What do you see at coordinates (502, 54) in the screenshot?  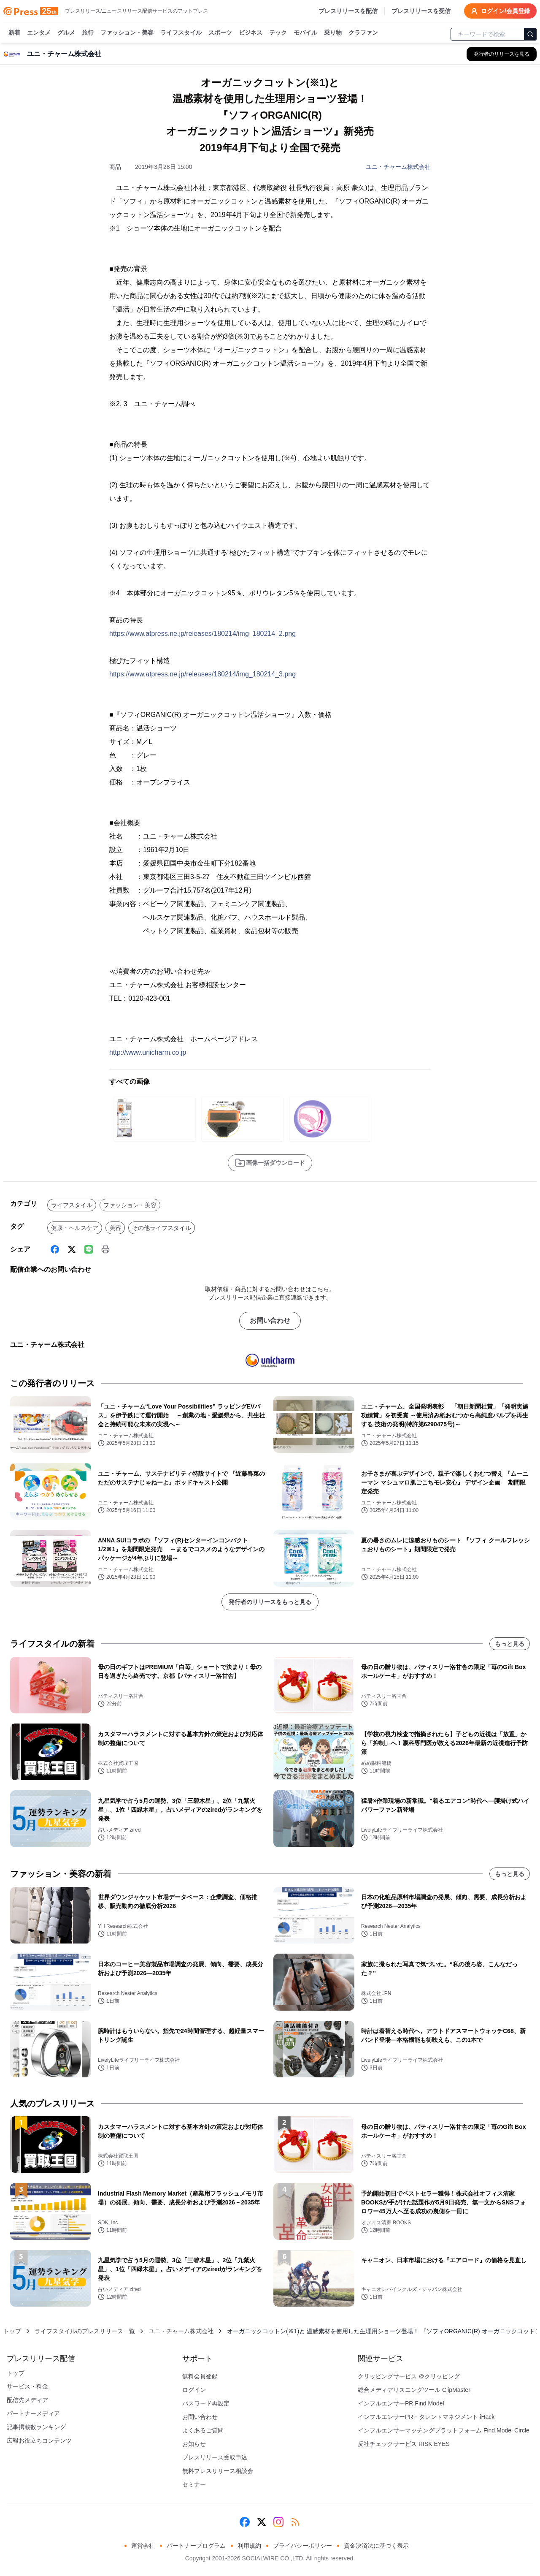 I see `[ユニ・チャーム株式会社の他のプレスリリースを見る]` at bounding box center [502, 54].